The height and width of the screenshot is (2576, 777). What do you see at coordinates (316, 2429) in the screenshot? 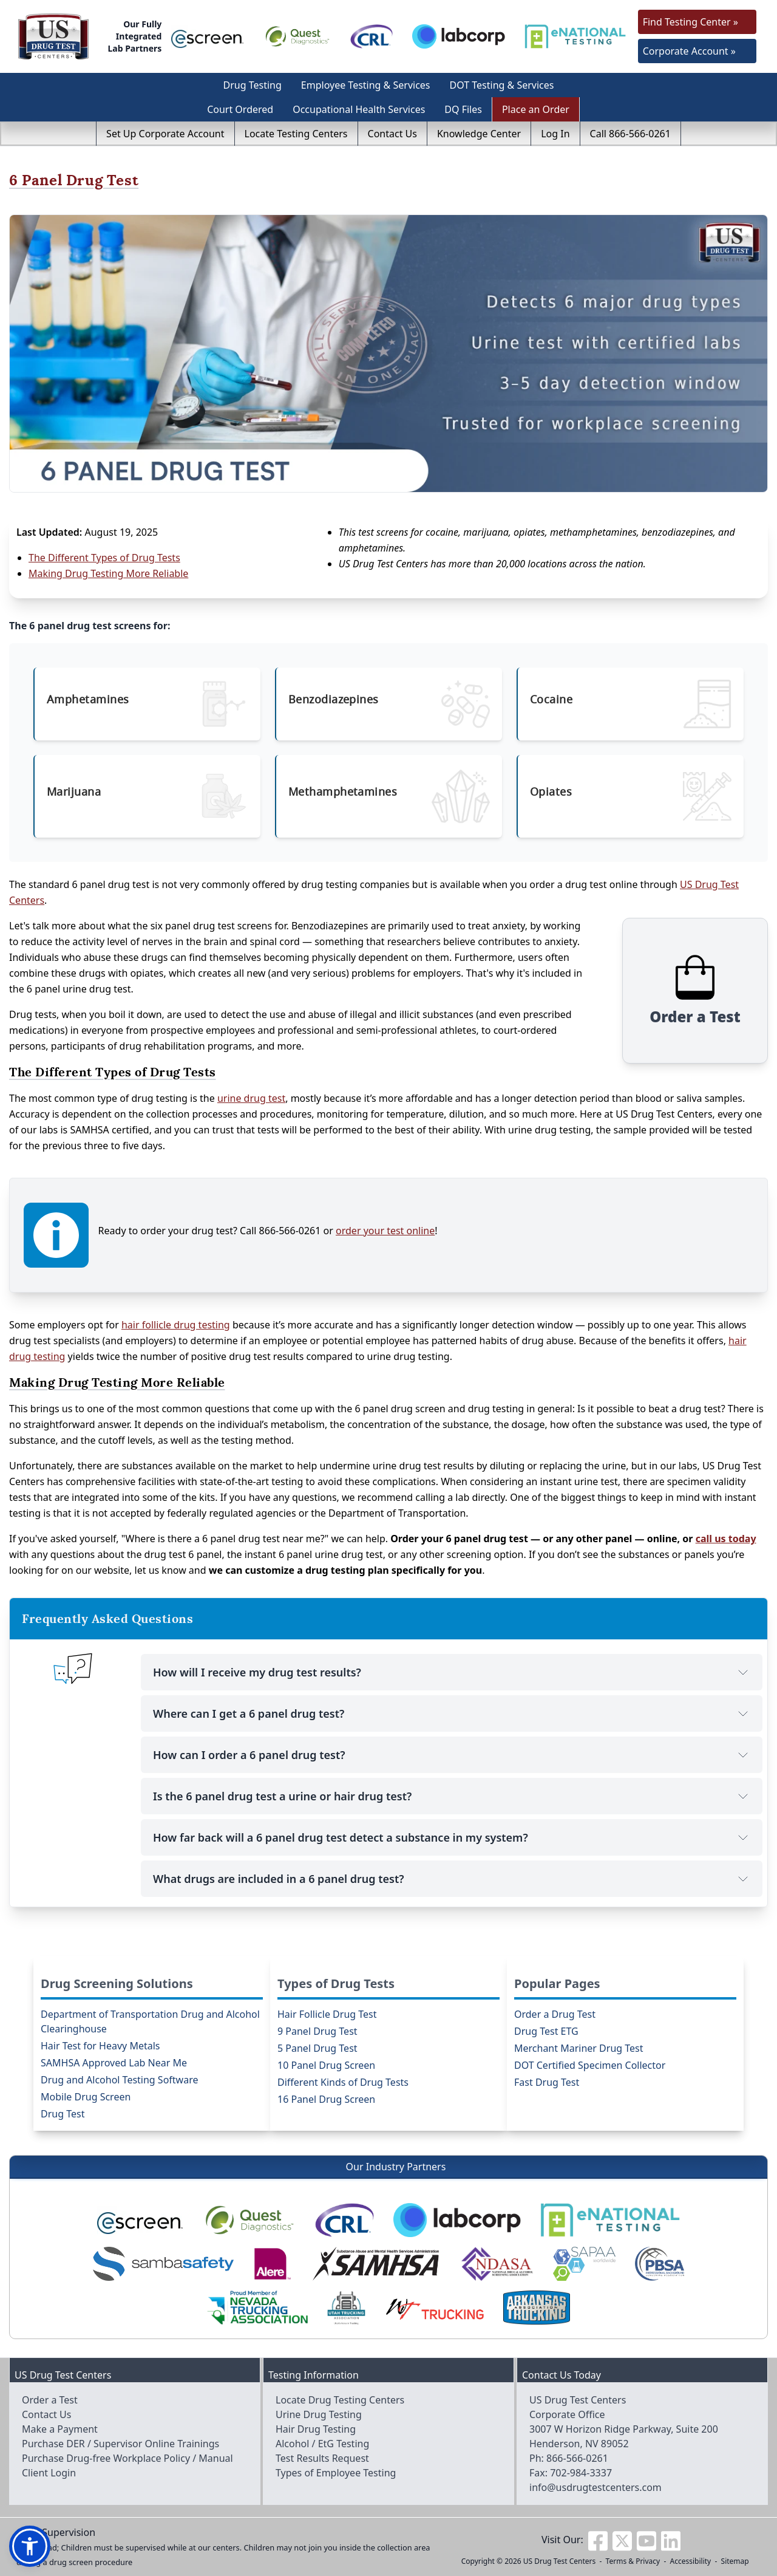
I see `Hair Drug Testing` at bounding box center [316, 2429].